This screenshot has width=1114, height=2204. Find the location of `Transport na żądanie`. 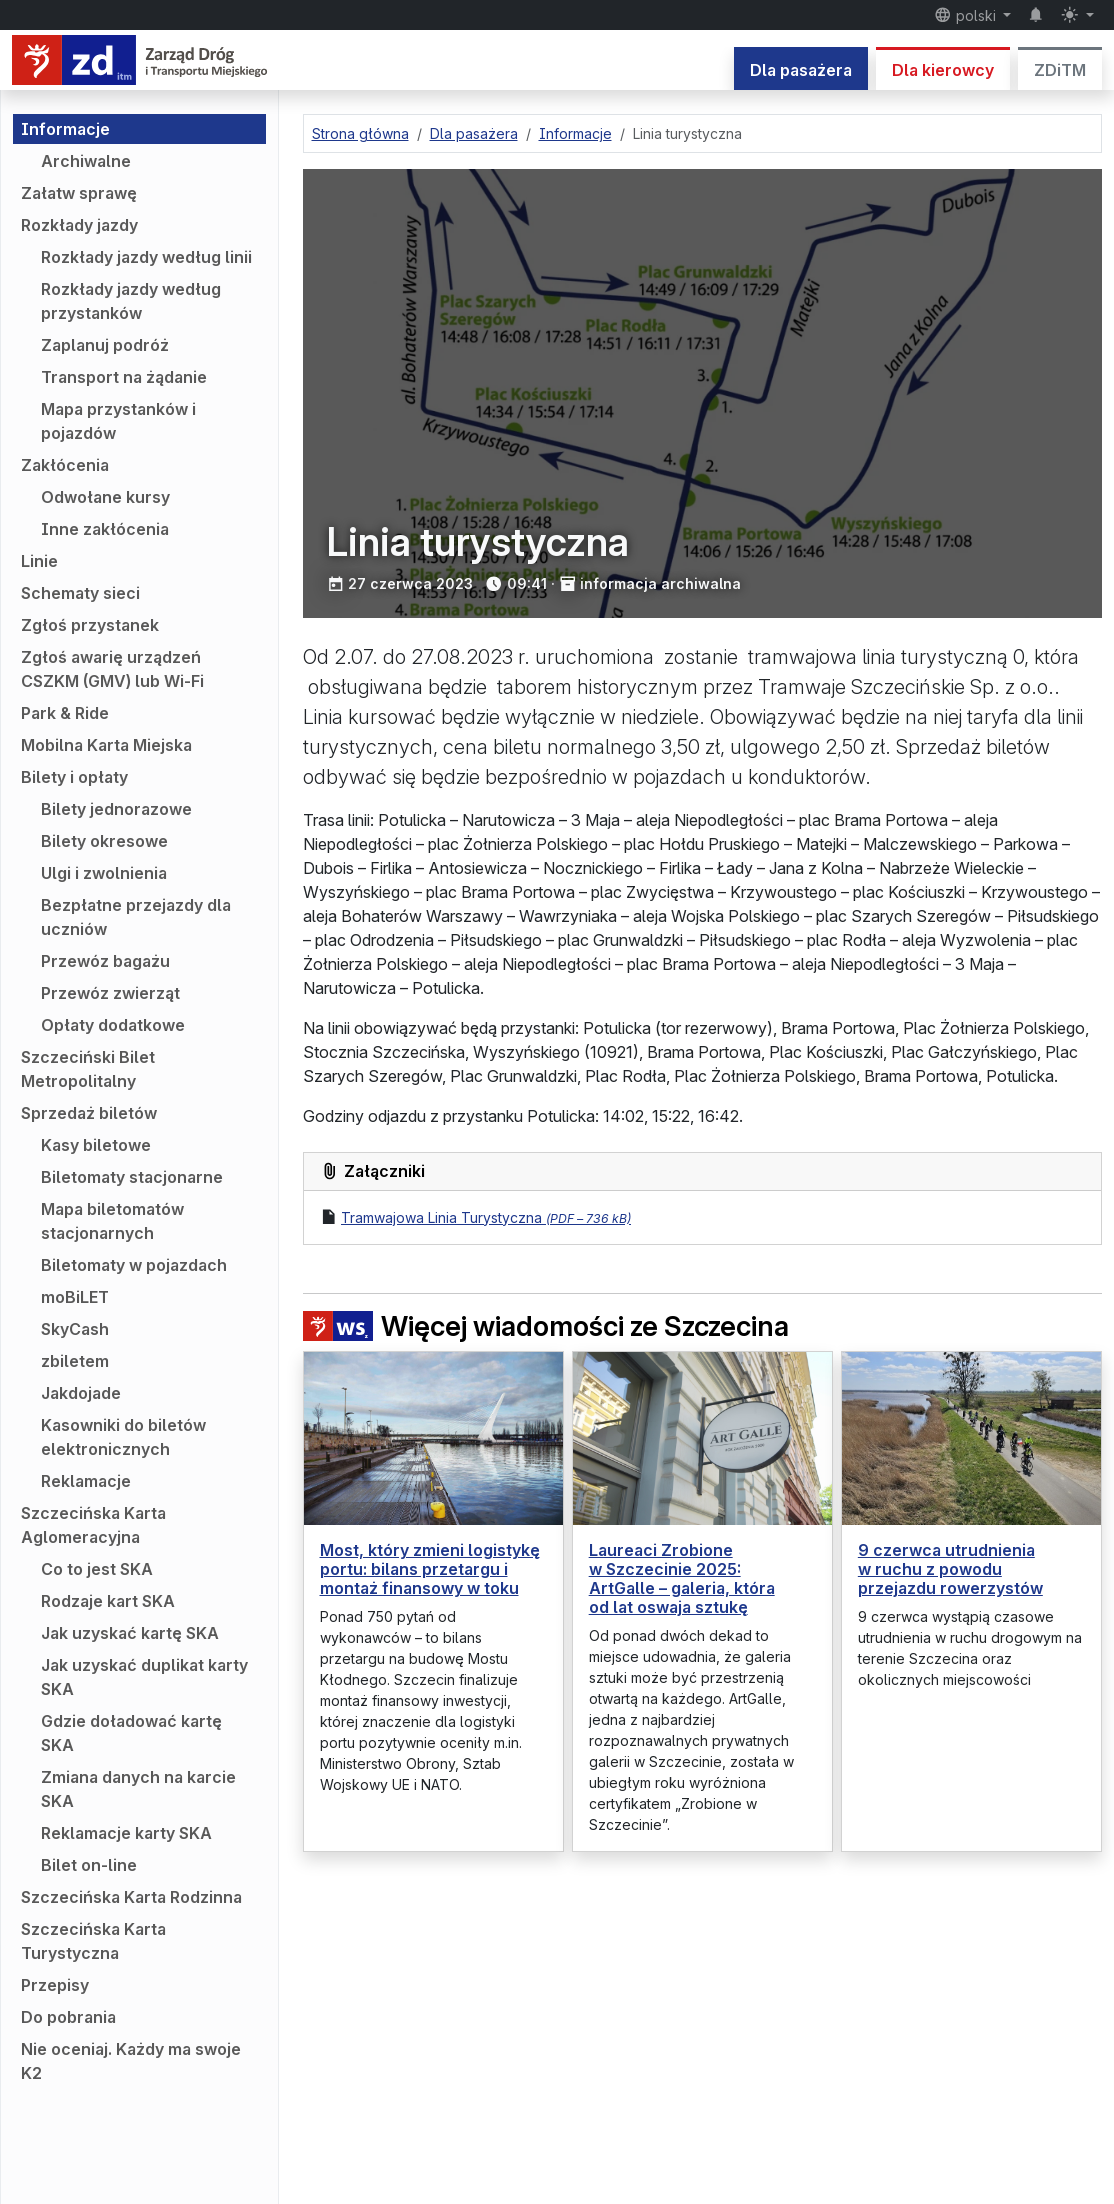

Transport na żądanie is located at coordinates (124, 377).